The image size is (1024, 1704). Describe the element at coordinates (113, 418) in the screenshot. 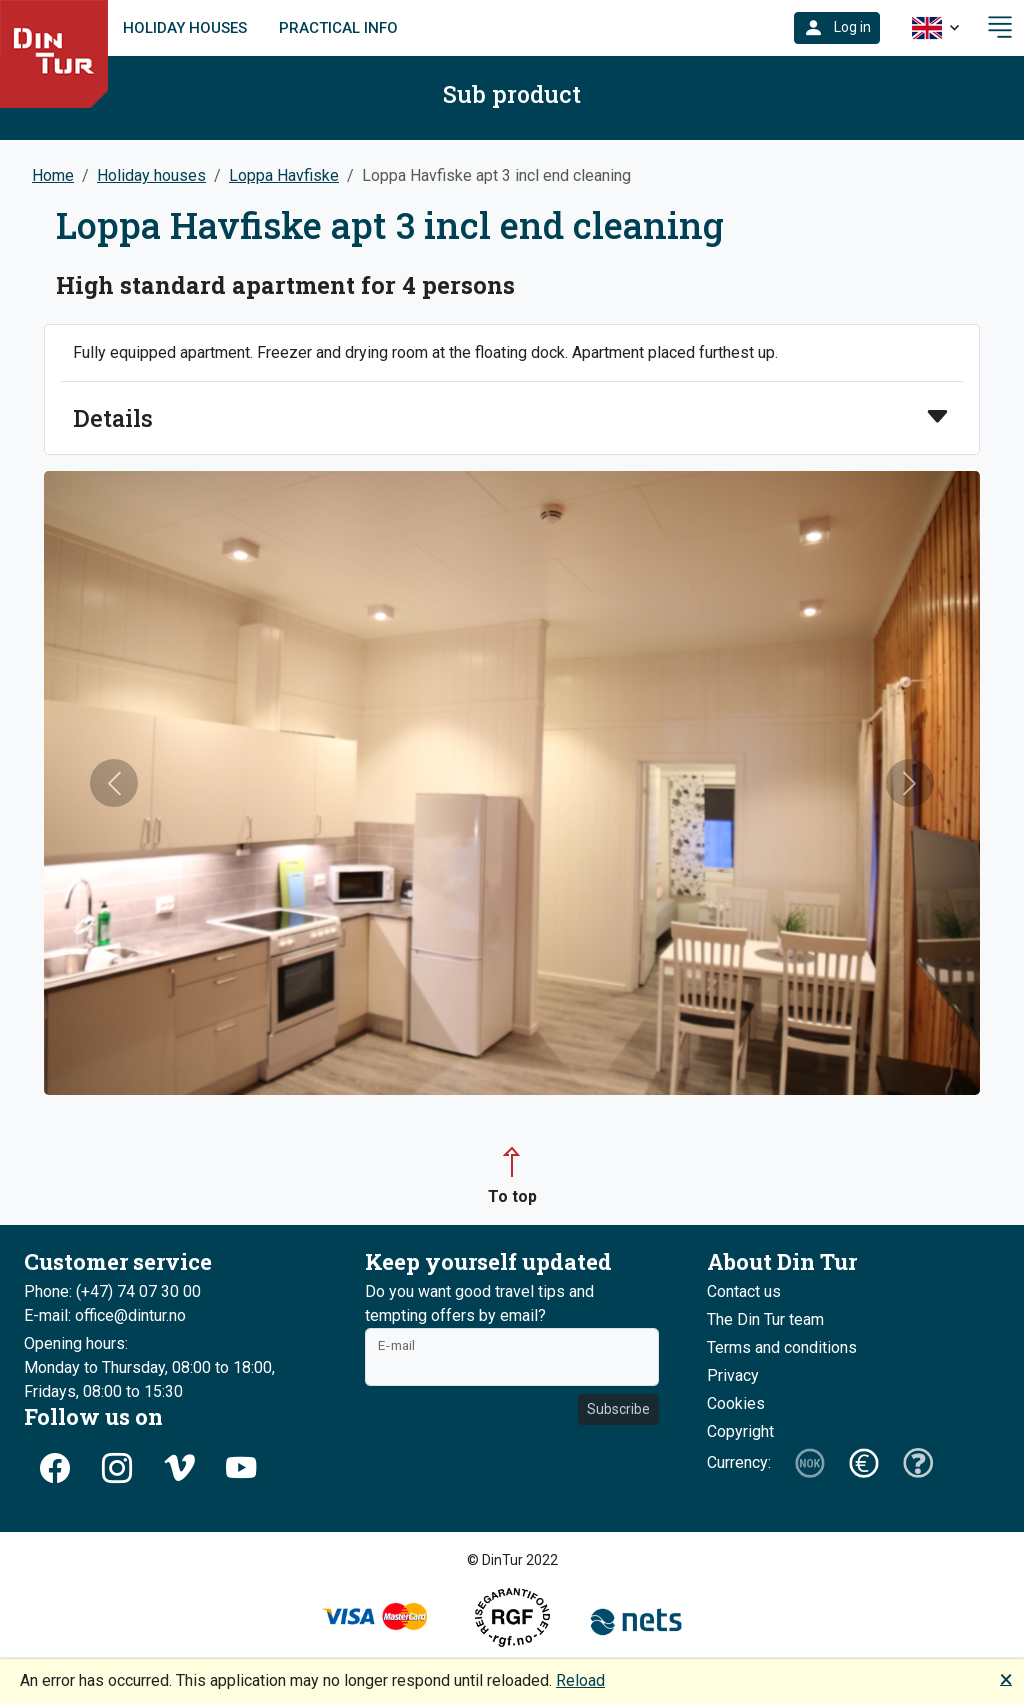

I see `Details [button]` at that location.